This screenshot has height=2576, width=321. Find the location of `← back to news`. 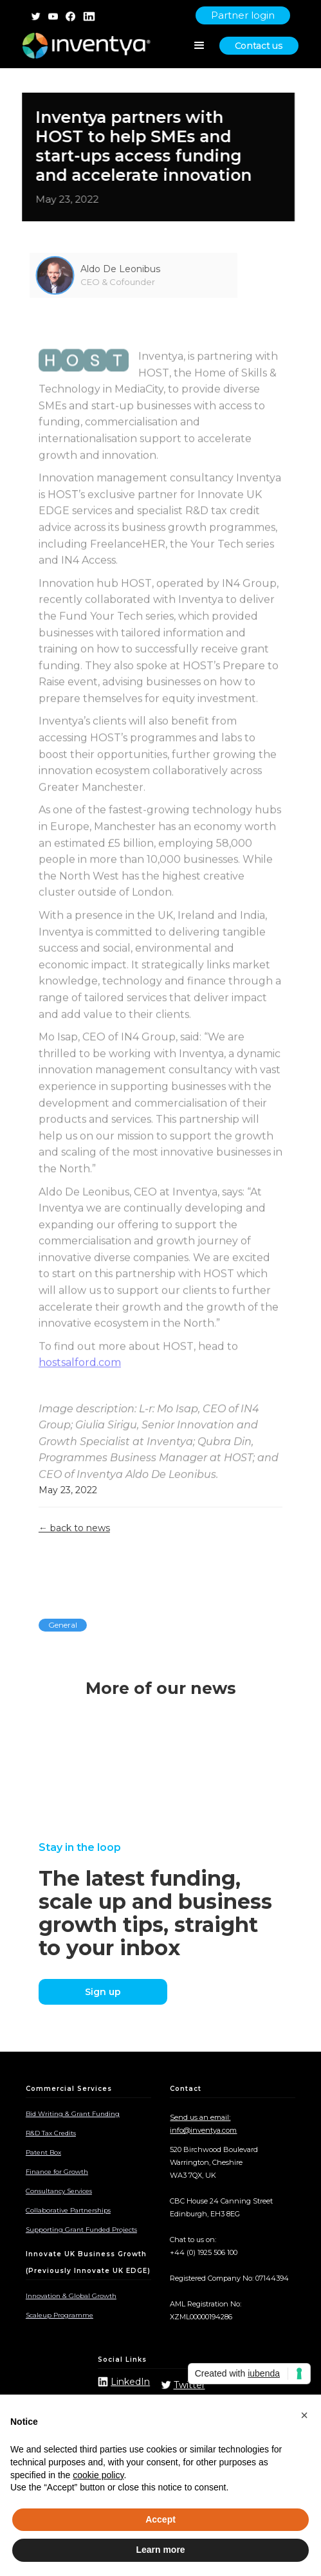

← back to news is located at coordinates (74, 1528).